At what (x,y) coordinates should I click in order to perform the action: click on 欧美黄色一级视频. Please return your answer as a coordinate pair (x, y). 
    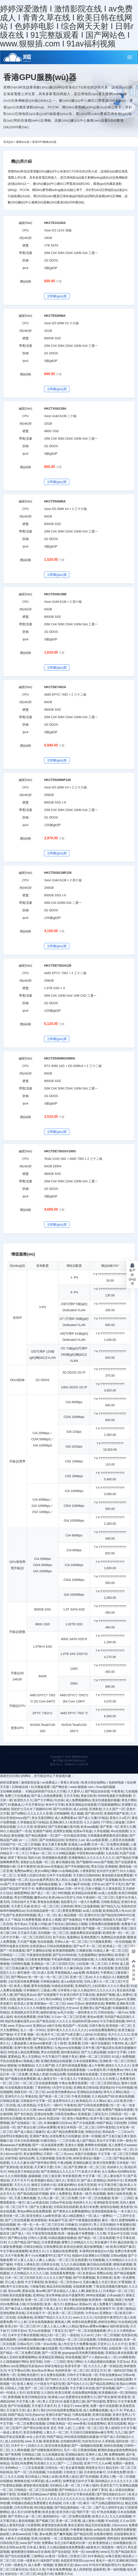
    Looking at the image, I should click on (101, 2299).